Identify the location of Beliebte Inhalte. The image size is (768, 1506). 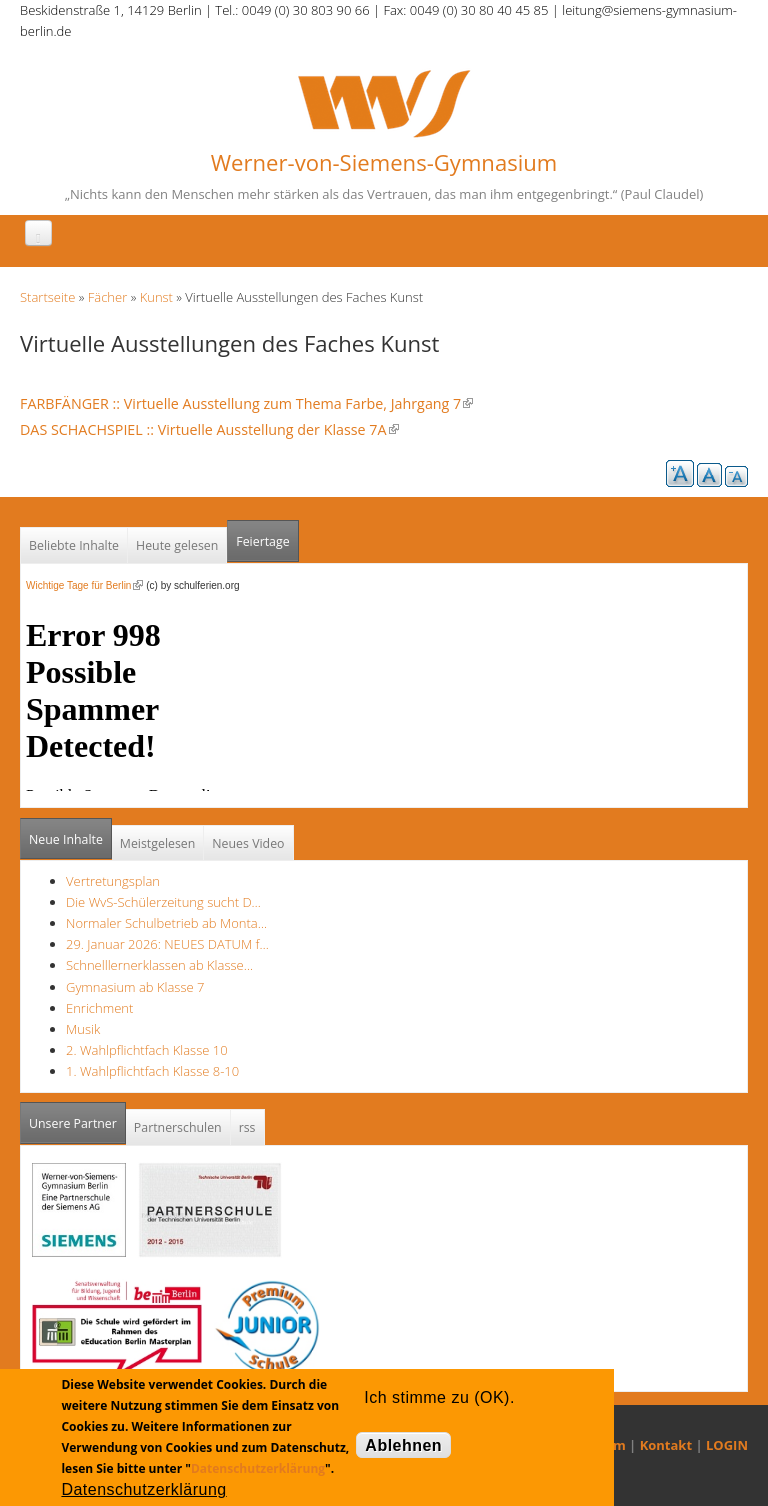
(74, 545).